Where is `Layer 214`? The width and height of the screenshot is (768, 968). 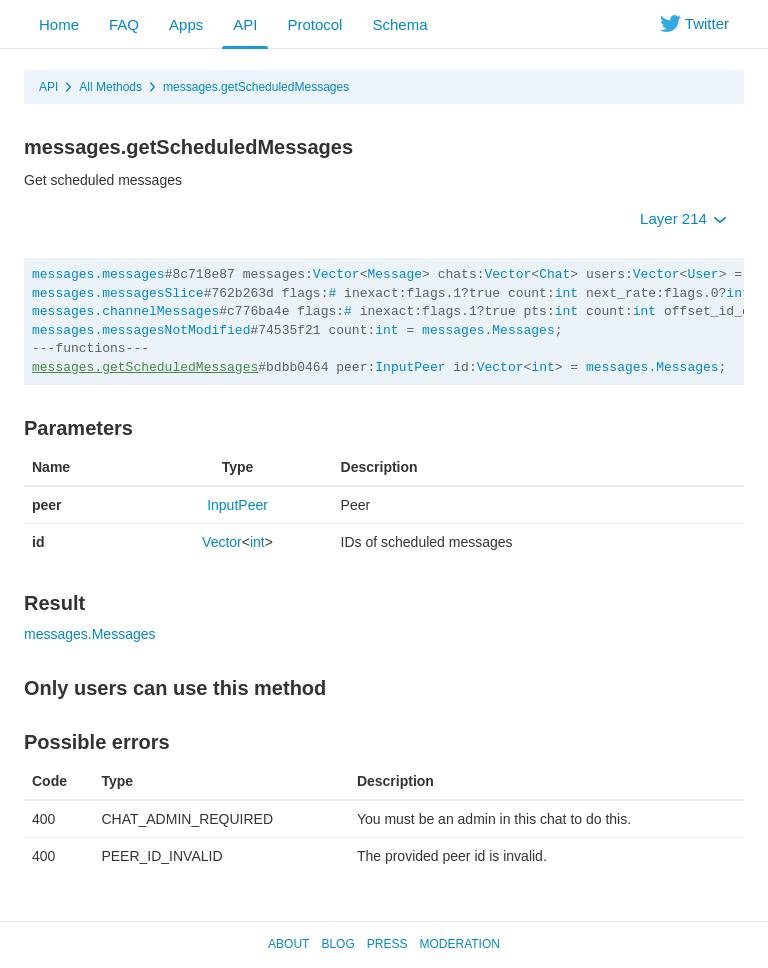 Layer 214 is located at coordinates (683, 218).